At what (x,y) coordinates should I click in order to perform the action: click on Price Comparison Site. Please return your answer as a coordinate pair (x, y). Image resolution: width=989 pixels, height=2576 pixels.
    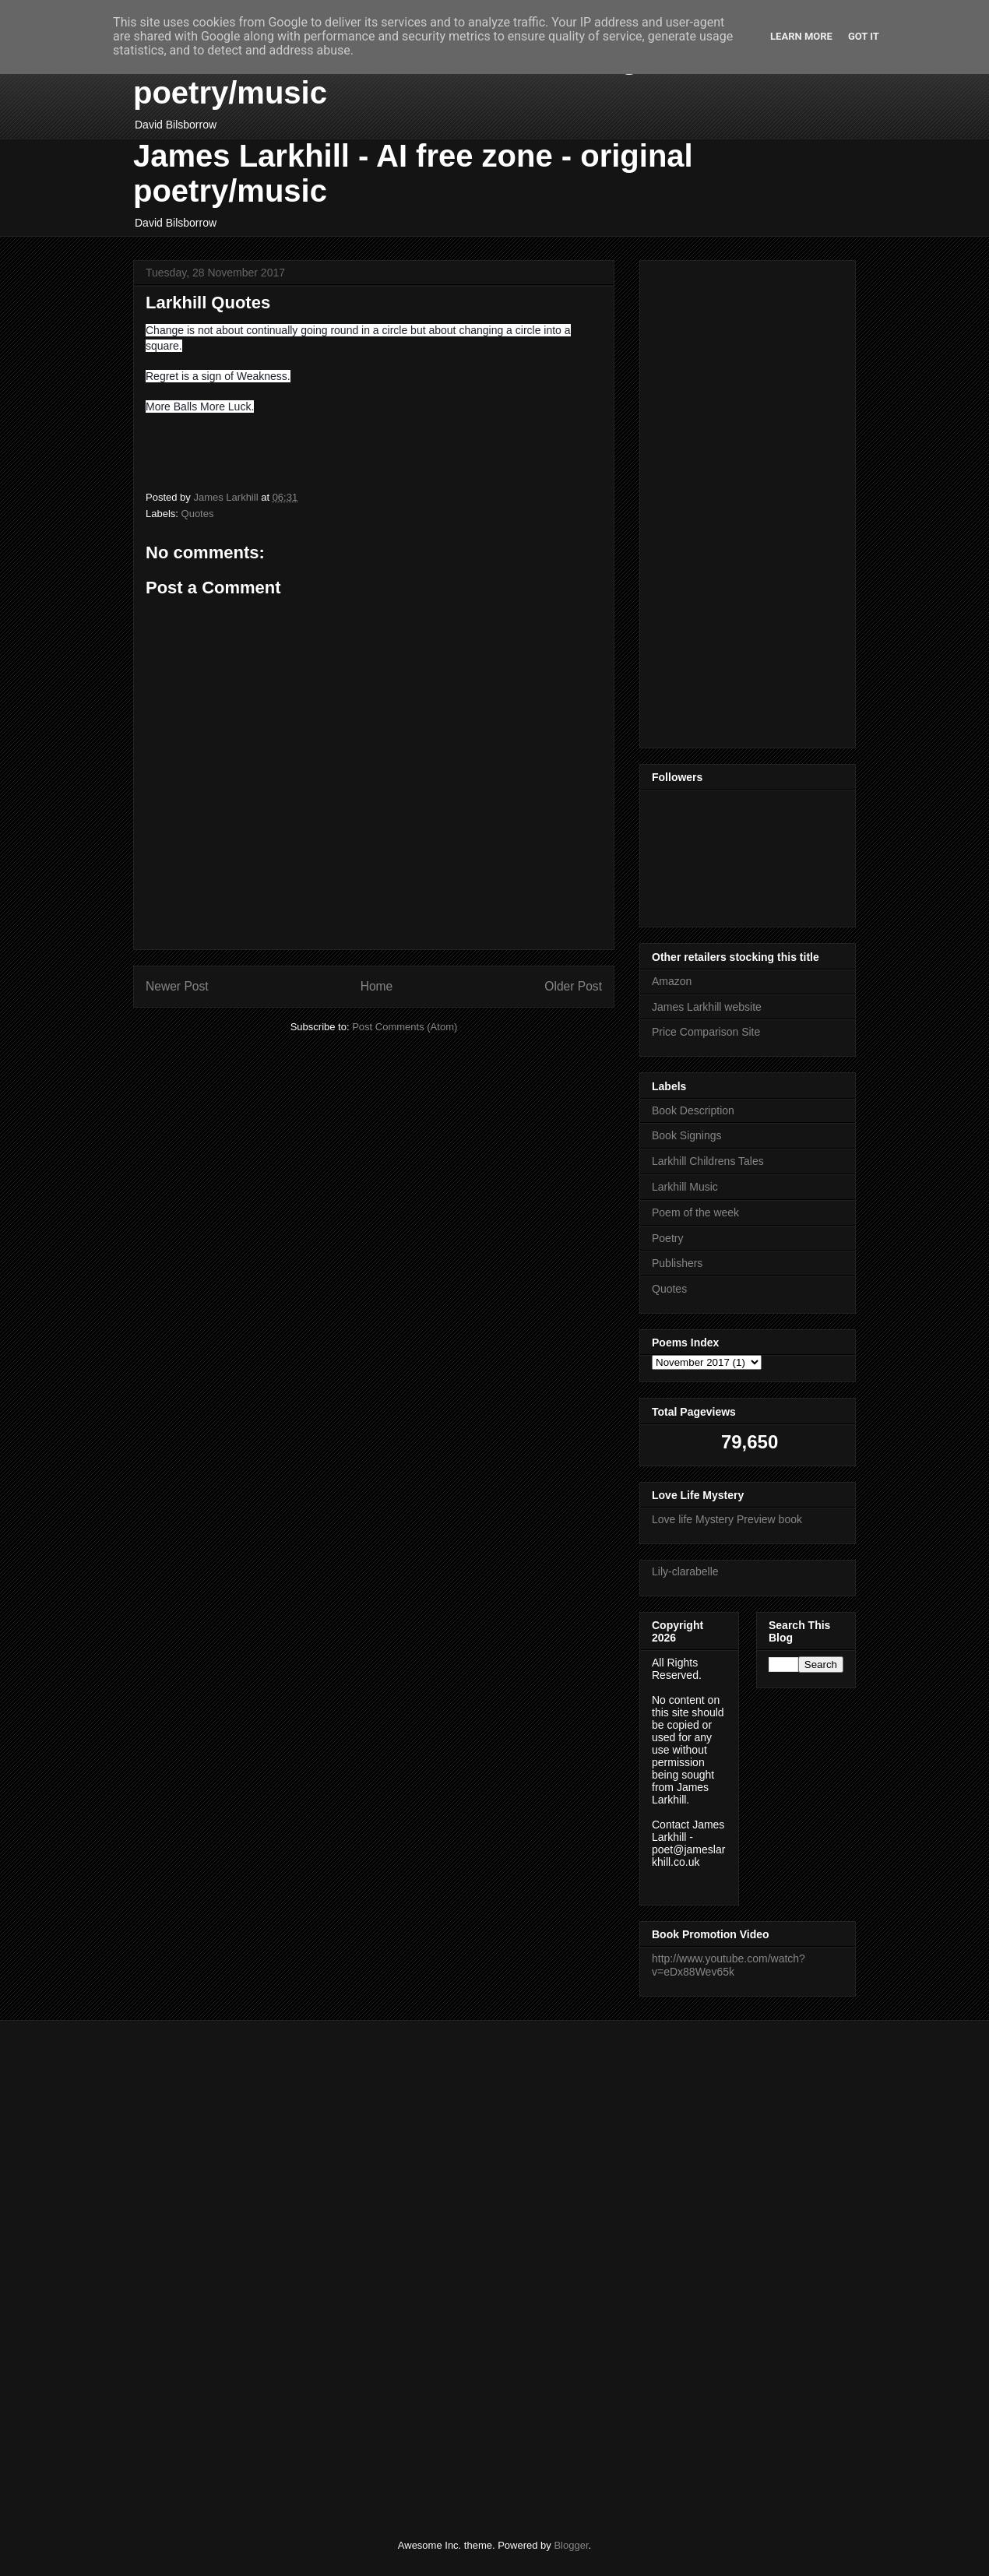
    Looking at the image, I should click on (706, 1032).